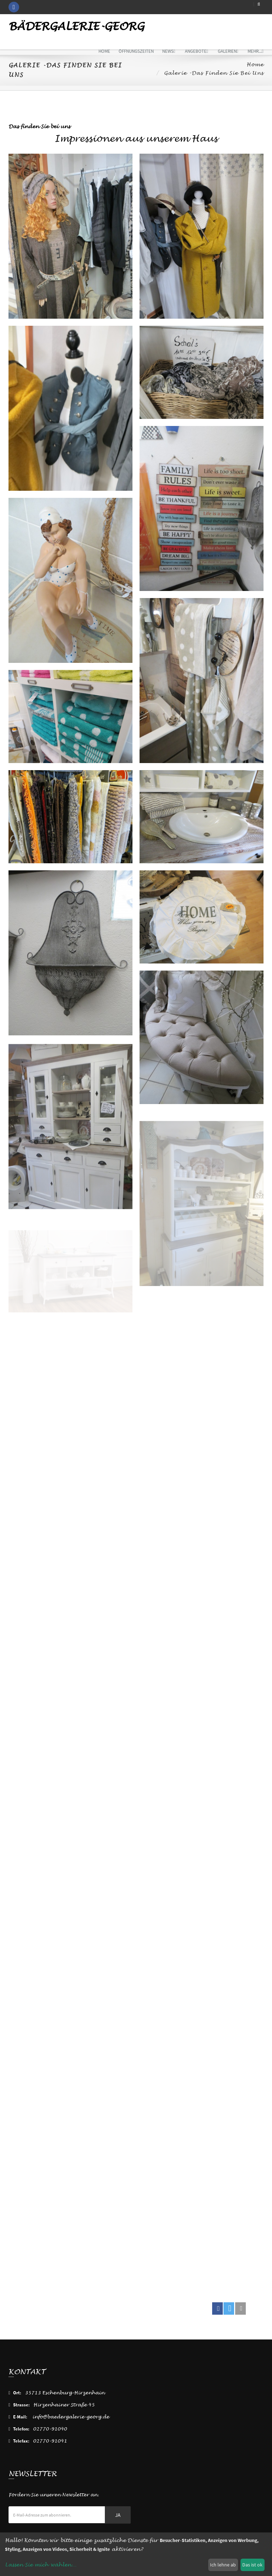  Describe the element at coordinates (252, 2564) in the screenshot. I see `Das ist ok` at that location.